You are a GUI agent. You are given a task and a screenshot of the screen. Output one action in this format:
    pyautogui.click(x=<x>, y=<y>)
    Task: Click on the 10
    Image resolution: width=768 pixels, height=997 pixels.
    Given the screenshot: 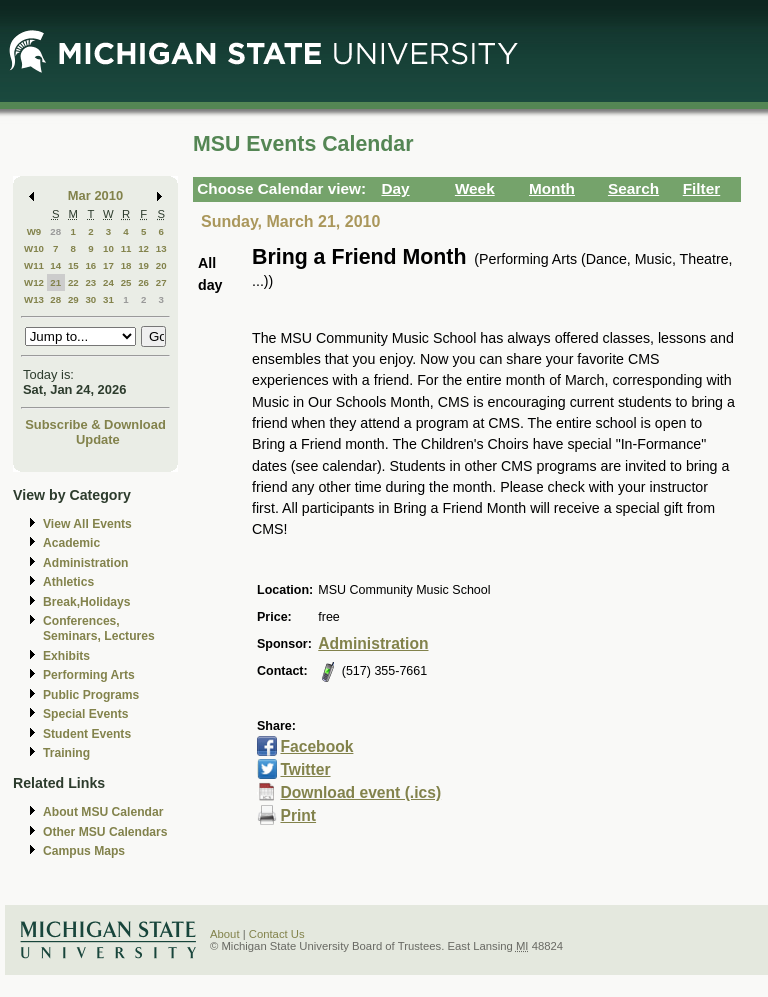 What is the action you would take?
    pyautogui.click(x=108, y=248)
    